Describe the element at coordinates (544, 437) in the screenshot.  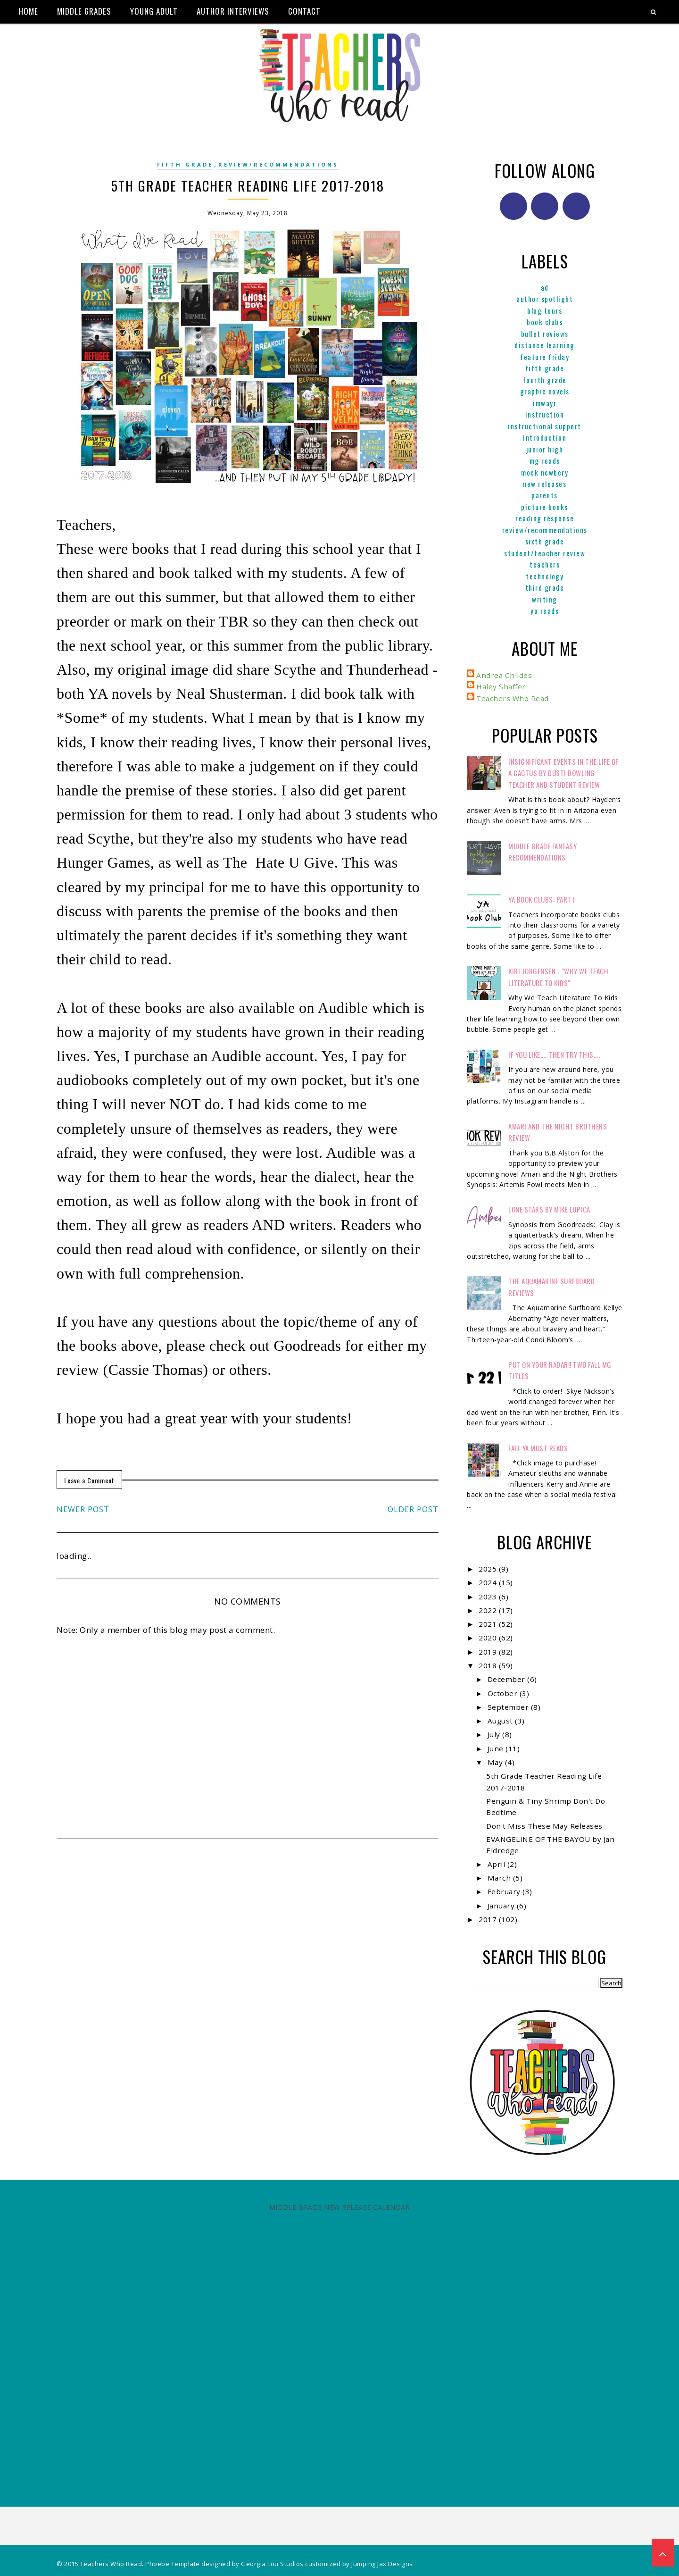
I see `Introduction` at that location.